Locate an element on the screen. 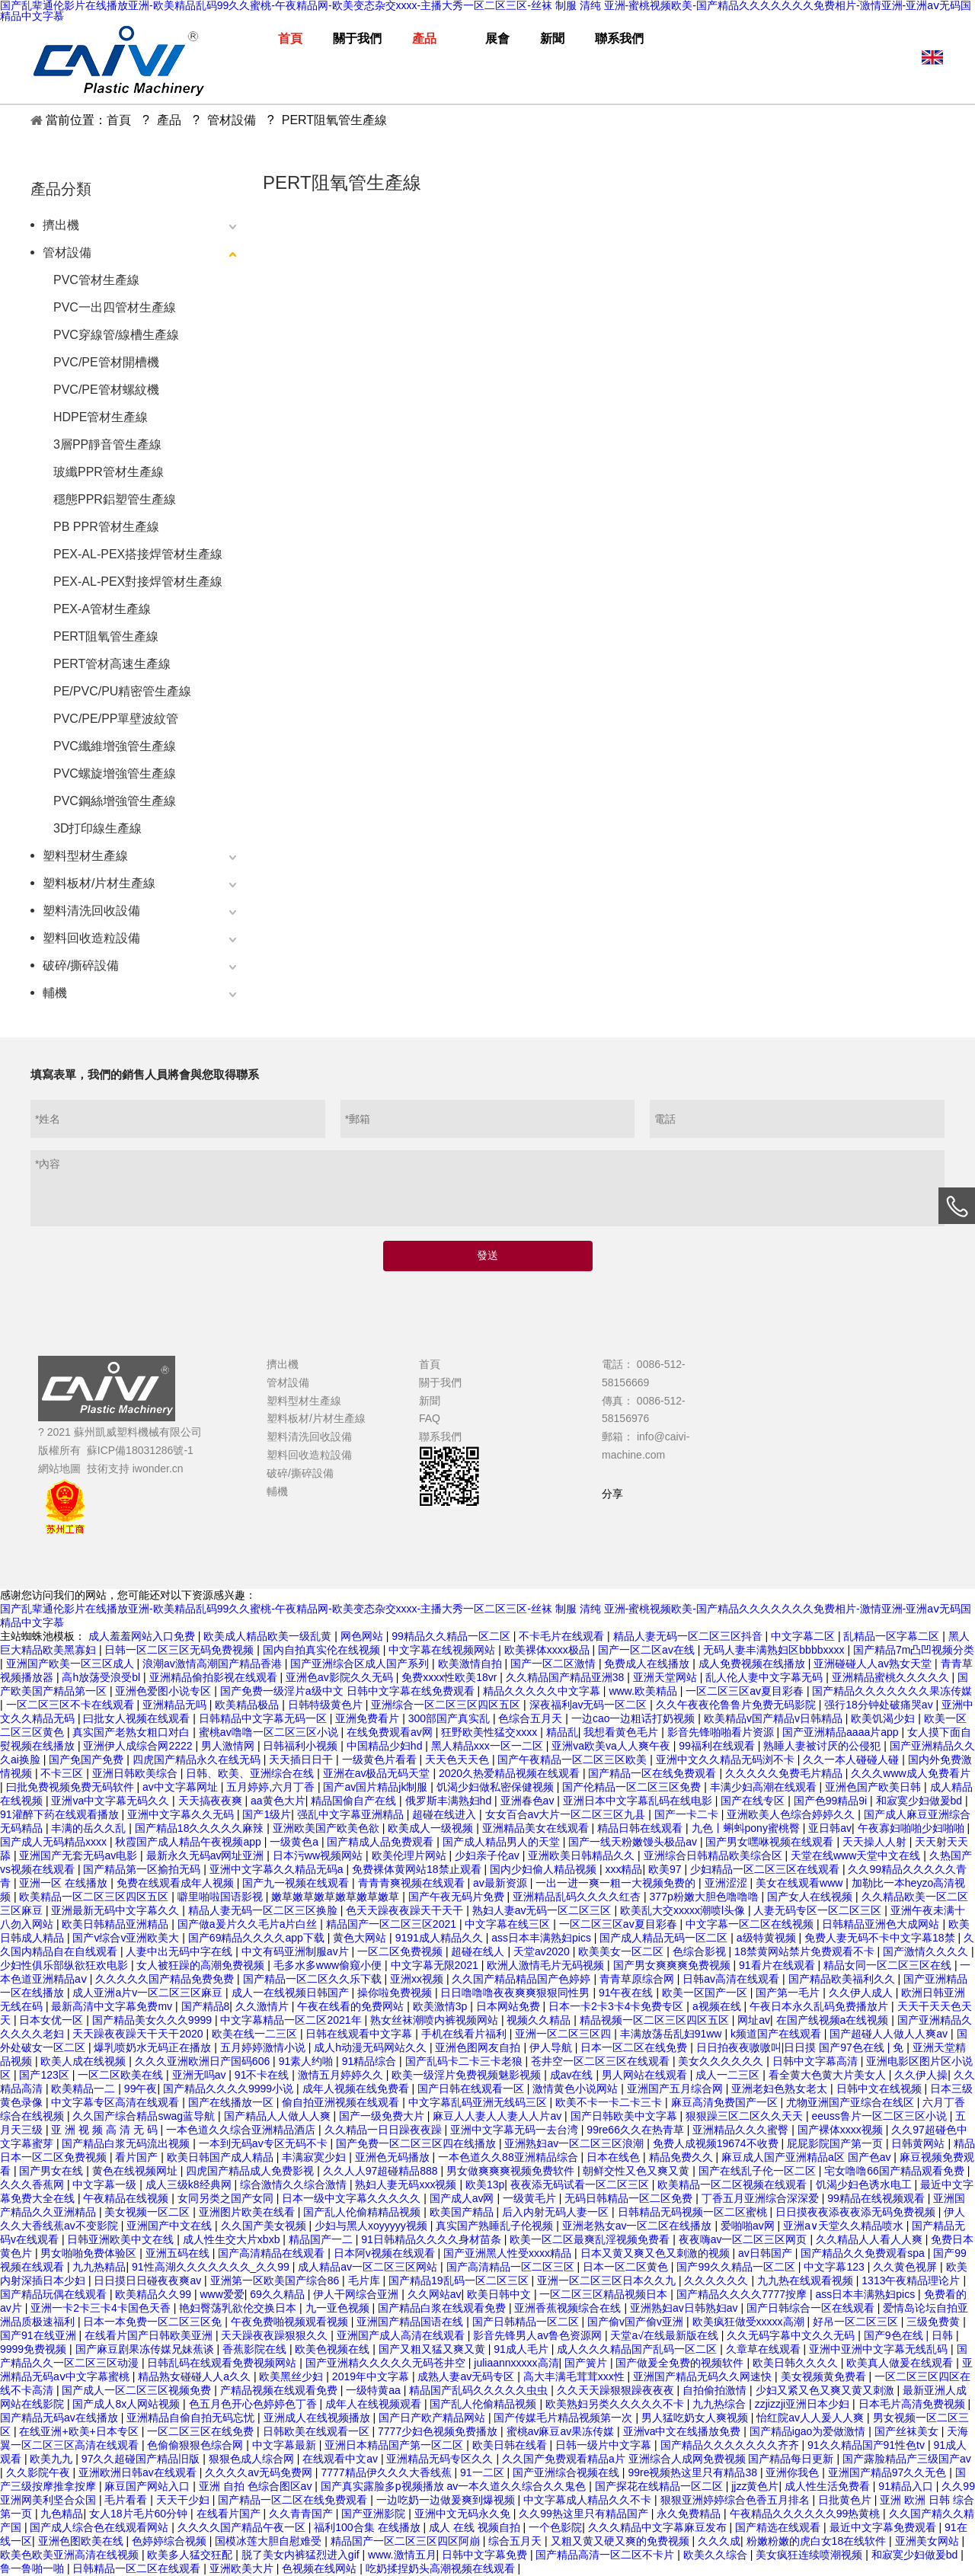 Image resolution: width=975 pixels, height=2576 pixels. 亚洲精品自偷自拍无码忘忧 is located at coordinates (191, 2417).